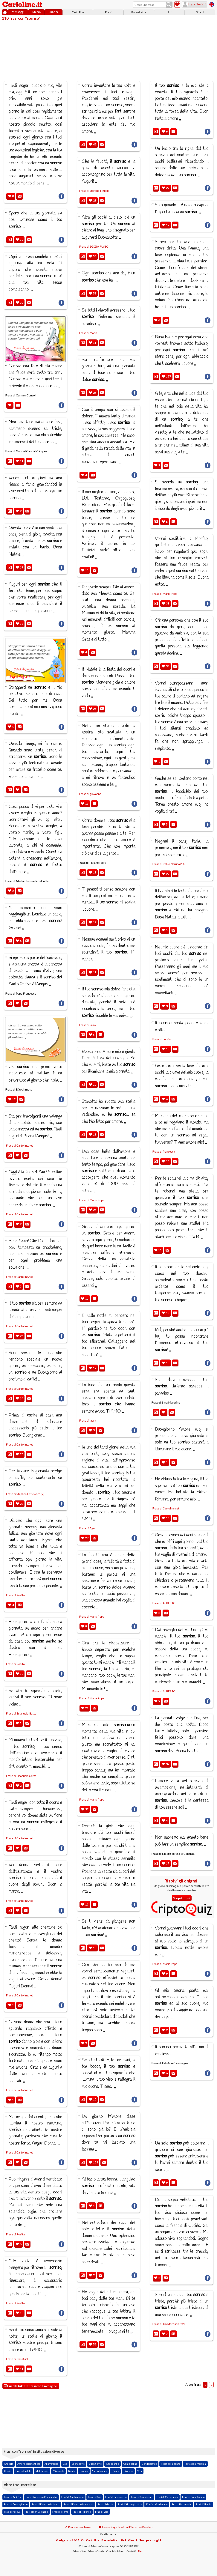 The width and height of the screenshot is (217, 2576). What do you see at coordinates (150, 2540) in the screenshot?
I see `Test psicologici` at bounding box center [150, 2540].